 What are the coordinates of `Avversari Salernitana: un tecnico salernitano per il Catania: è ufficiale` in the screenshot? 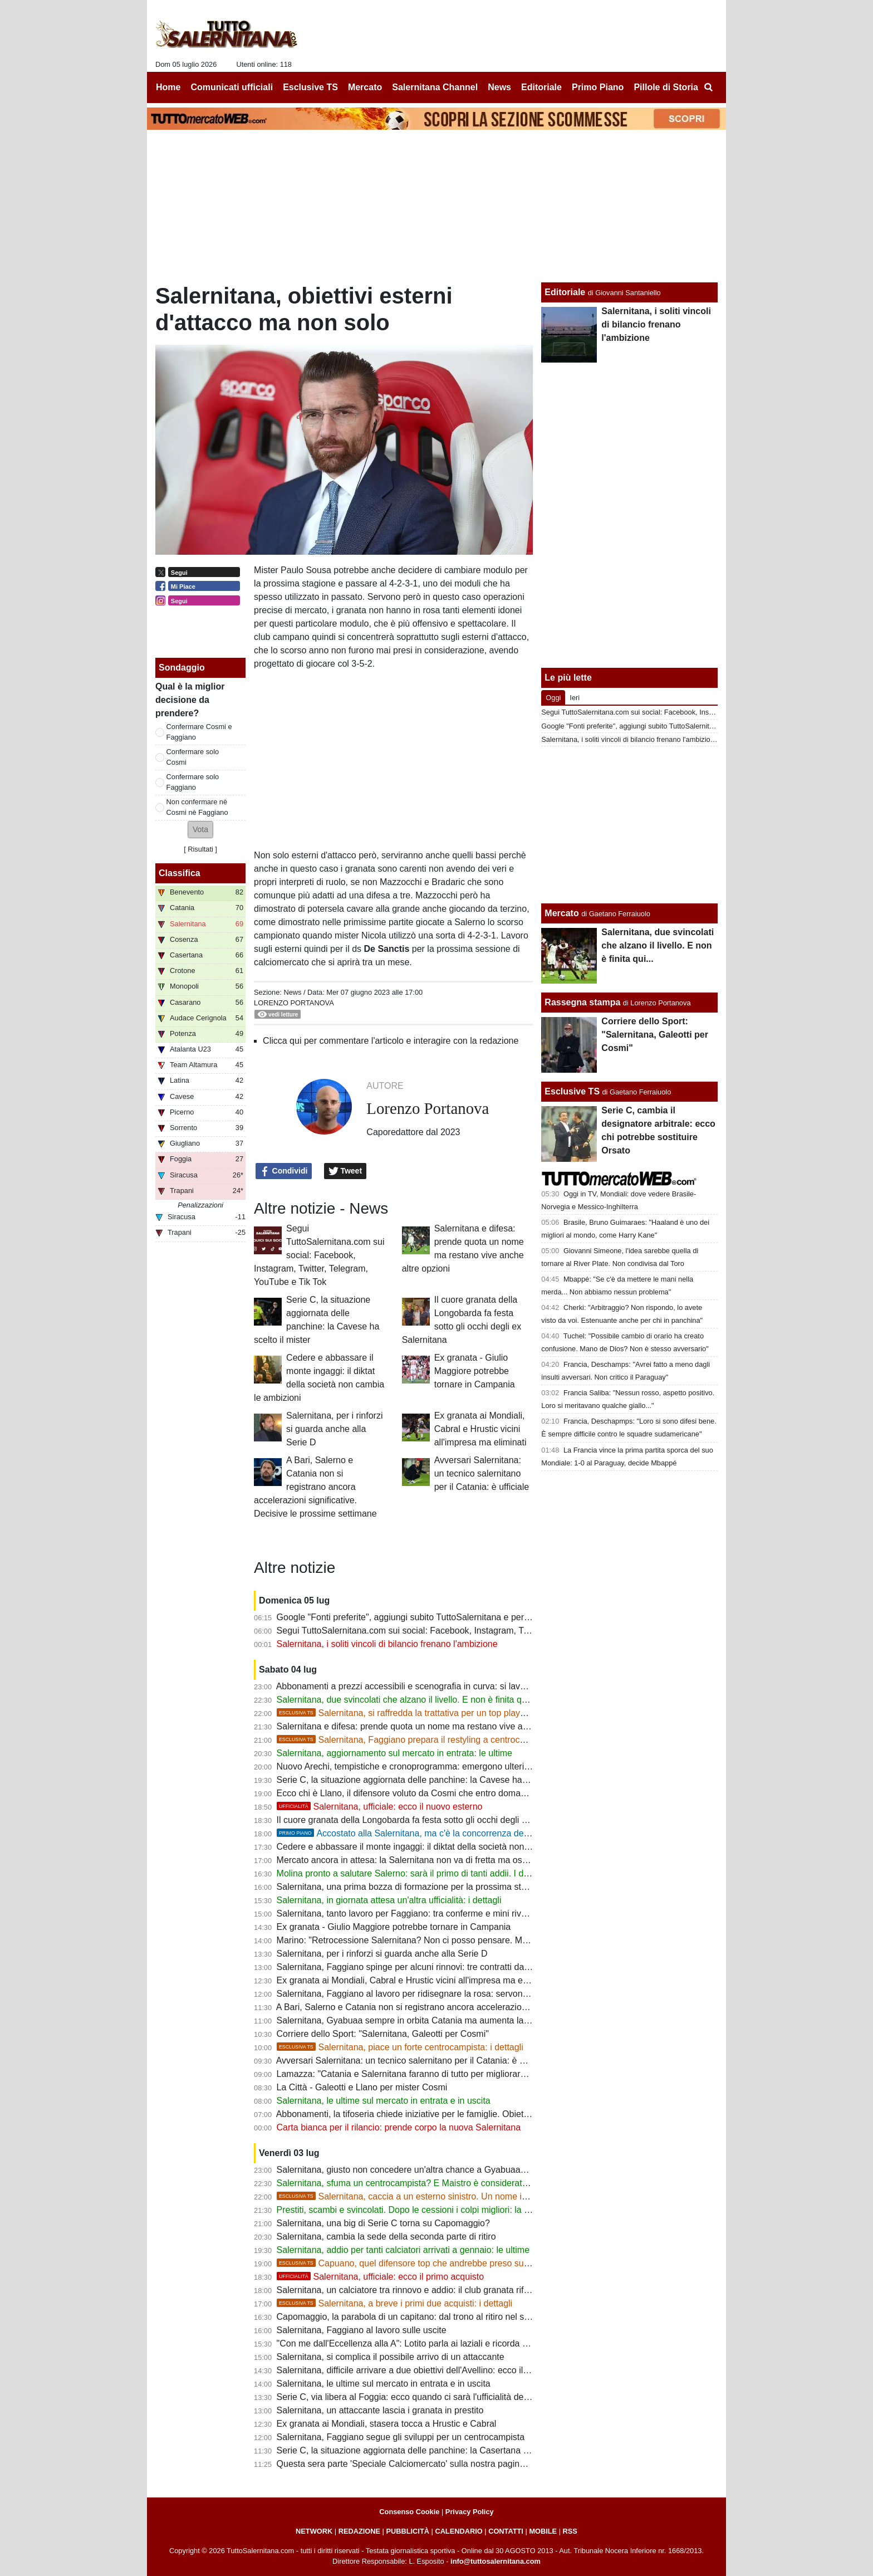 It's located at (481, 1473).